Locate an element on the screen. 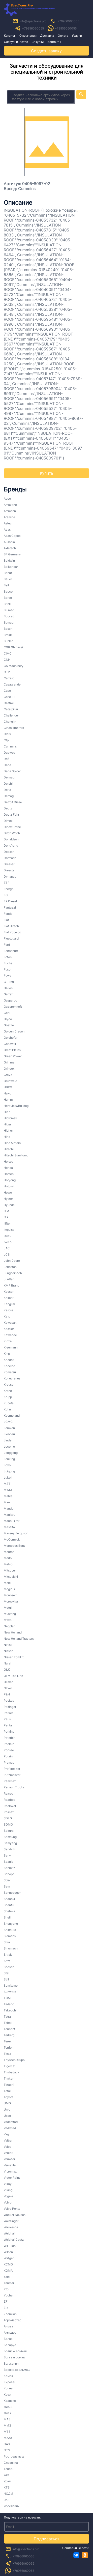 Image resolution: width=93 pixels, height=2576 pixels. Amazone is located at coordinates (10, 505).